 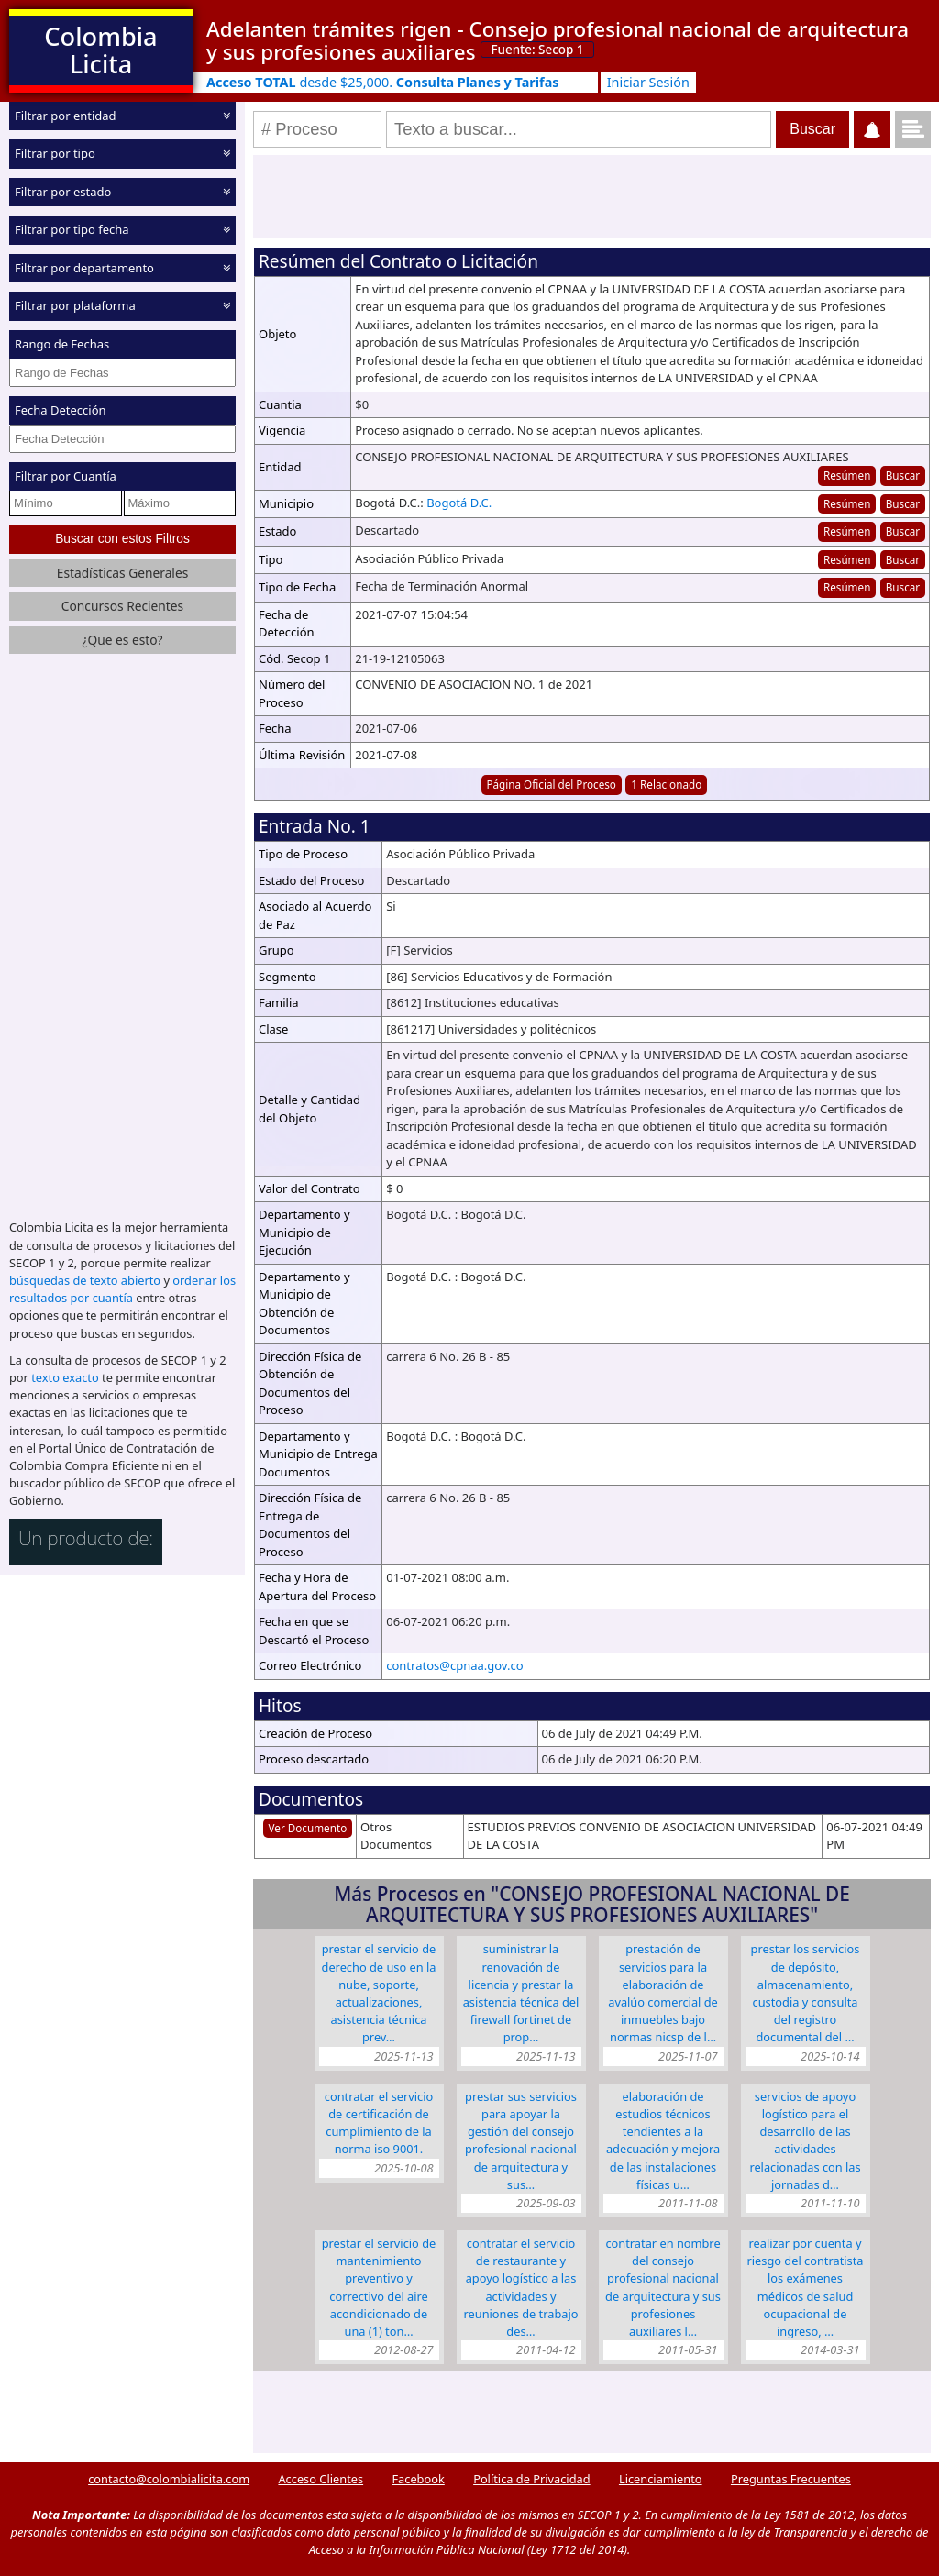 What do you see at coordinates (320, 2479) in the screenshot?
I see `Acceso Clientes` at bounding box center [320, 2479].